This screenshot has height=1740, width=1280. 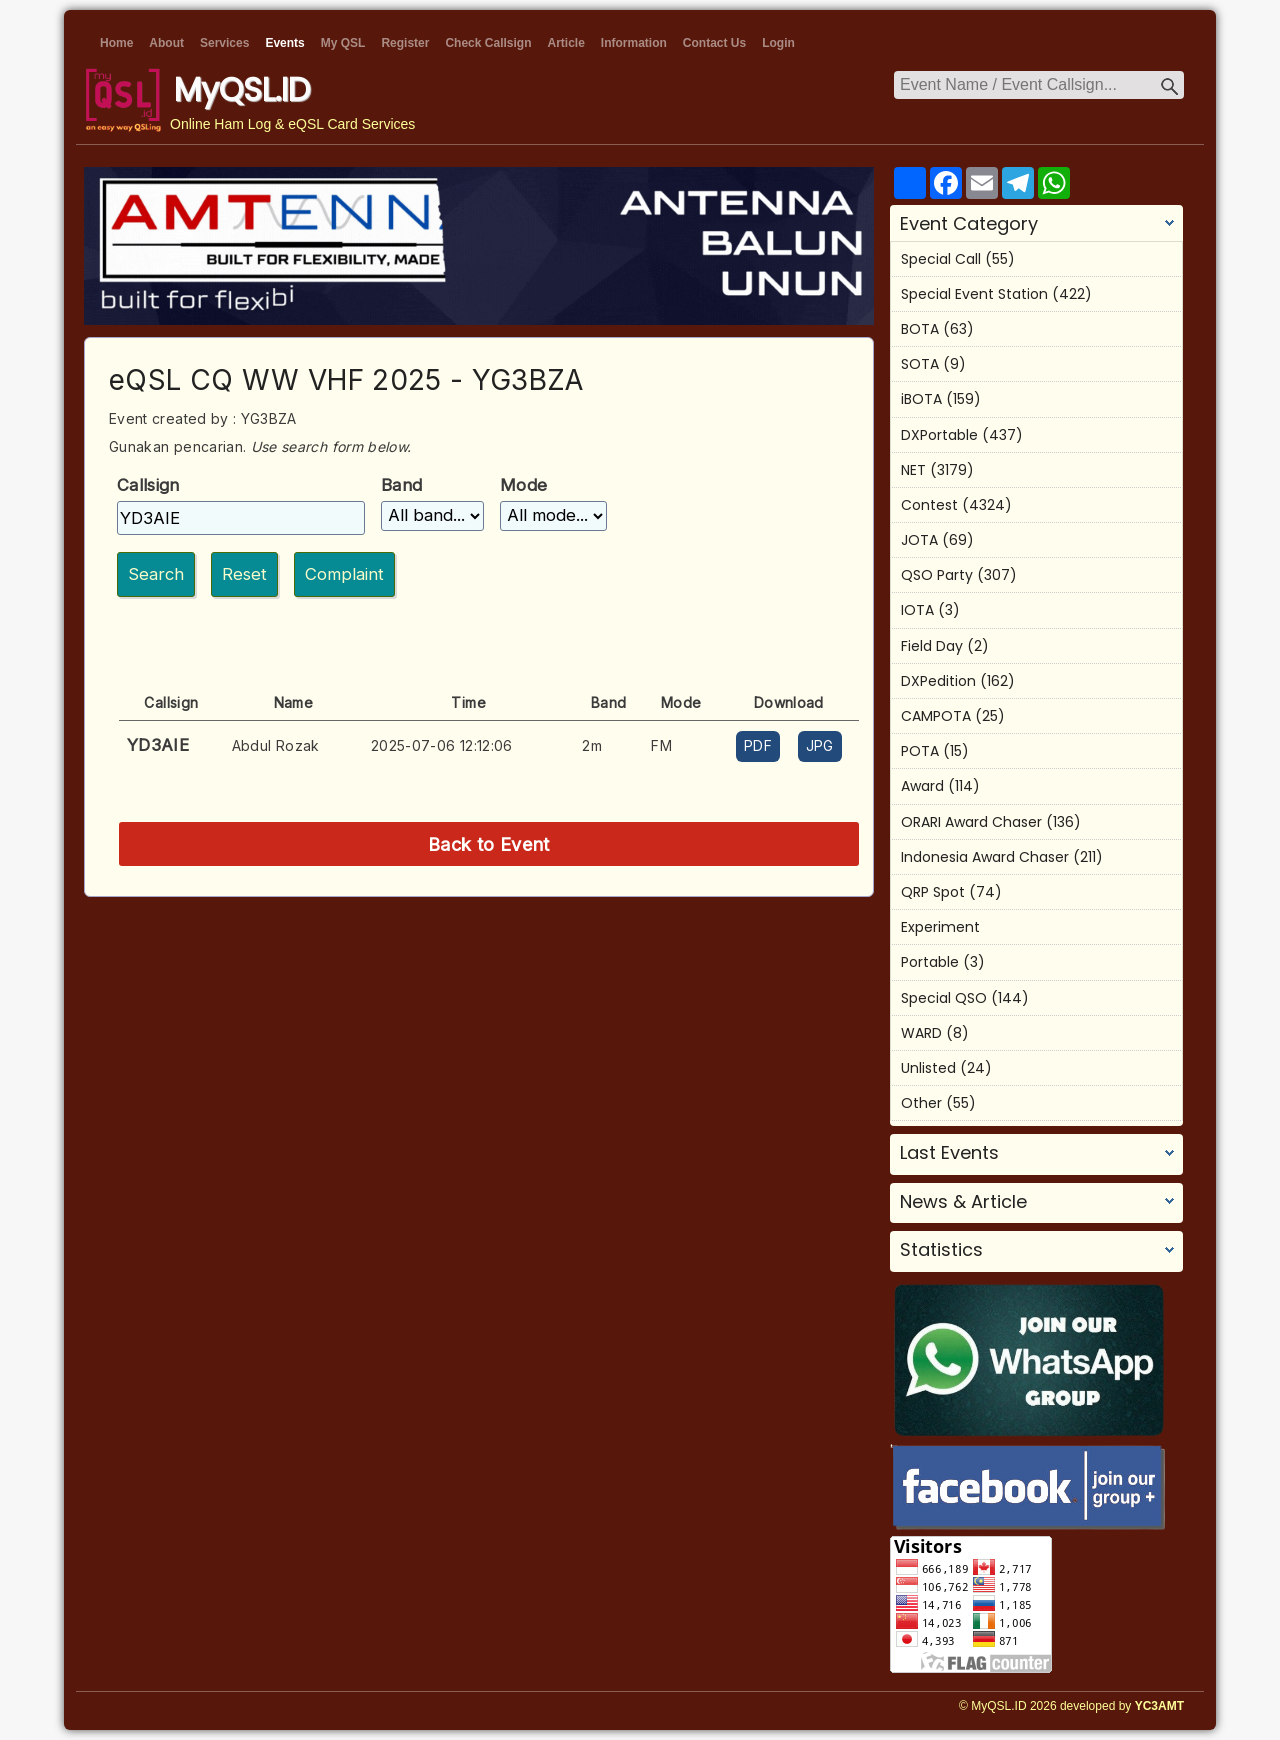 I want to click on Check Callsign, so click(x=488, y=43).